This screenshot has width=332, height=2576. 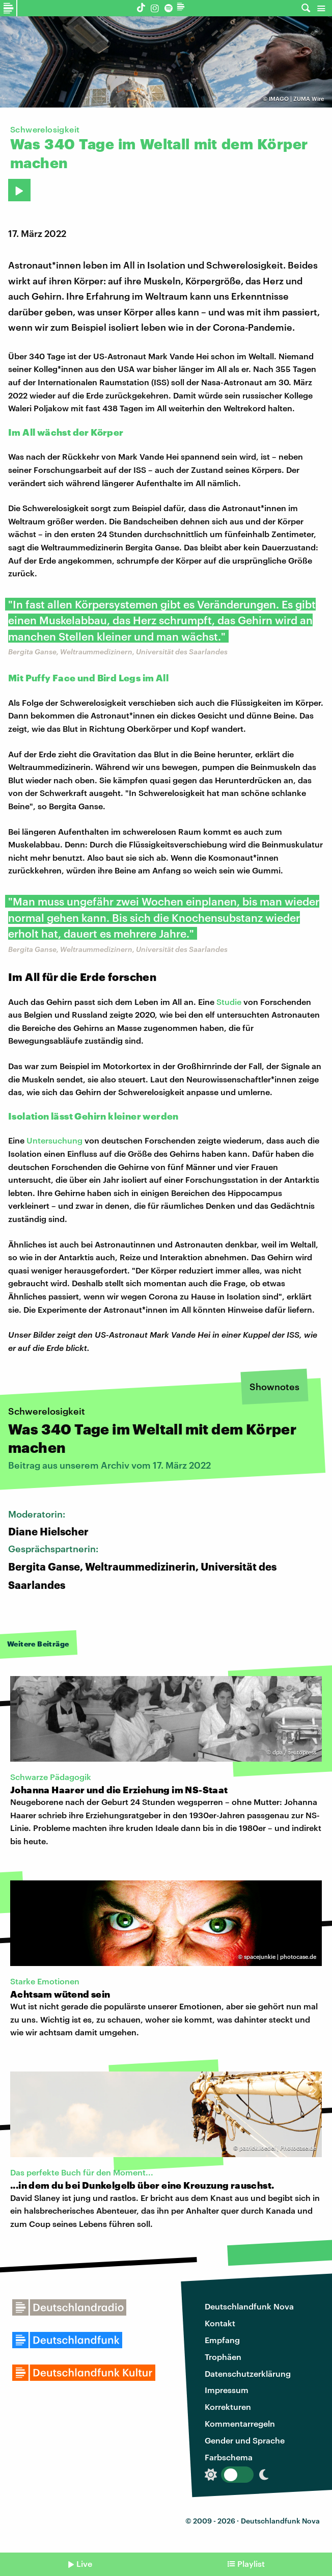 I want to click on Kontakt, so click(x=220, y=2323).